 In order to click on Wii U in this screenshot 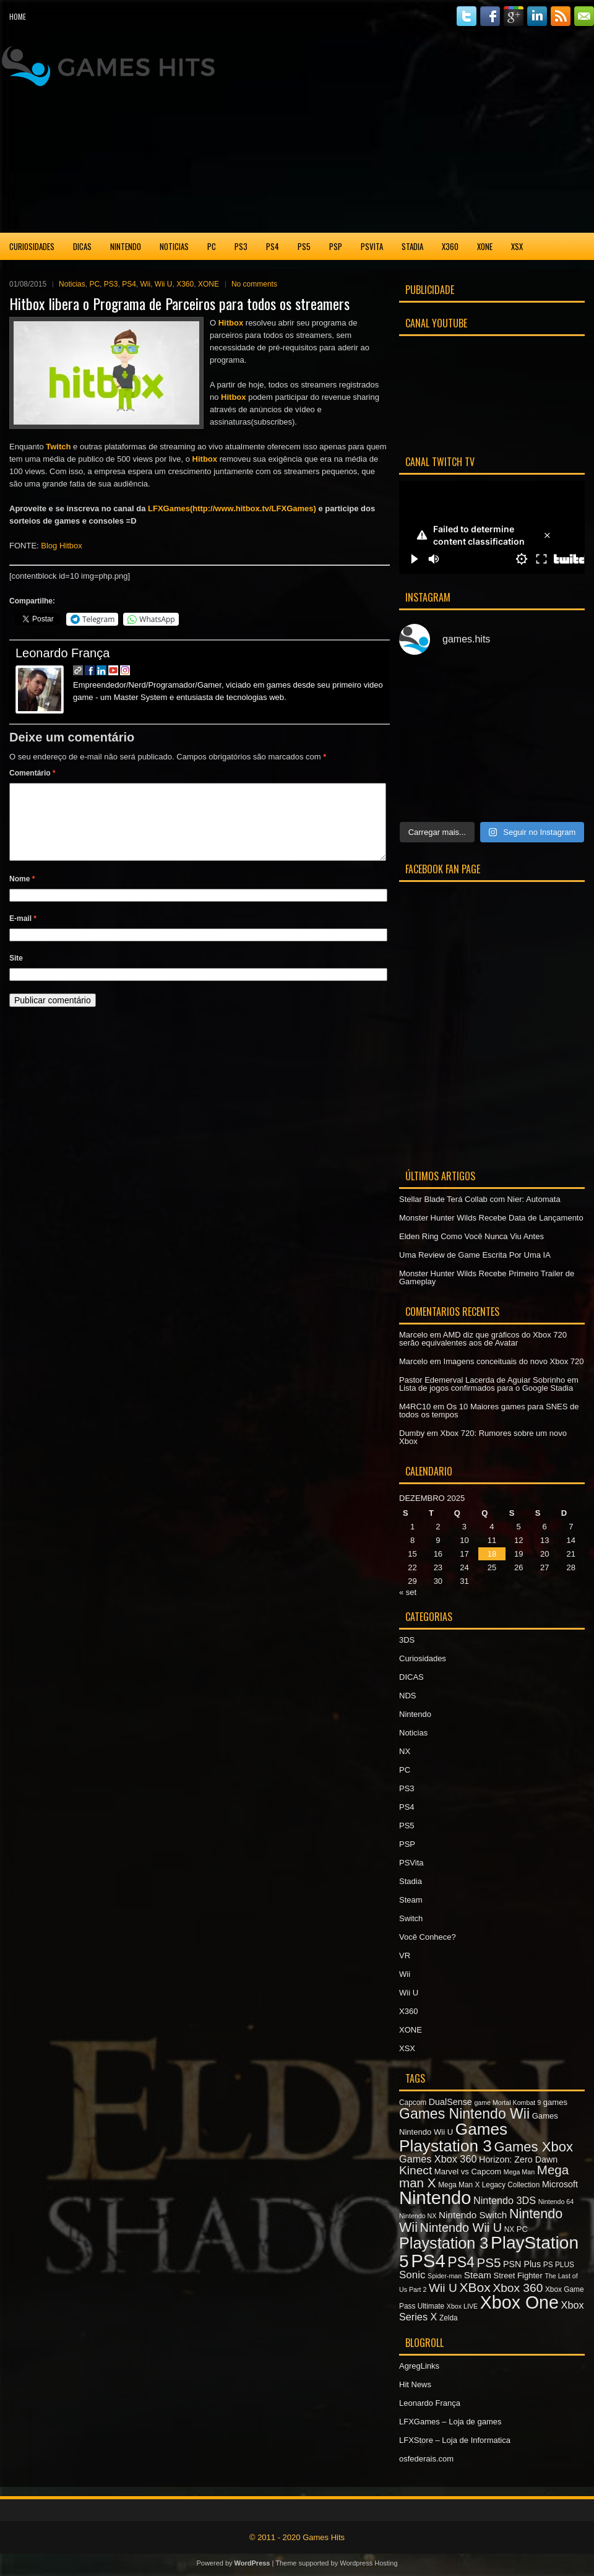, I will do `click(164, 284)`.